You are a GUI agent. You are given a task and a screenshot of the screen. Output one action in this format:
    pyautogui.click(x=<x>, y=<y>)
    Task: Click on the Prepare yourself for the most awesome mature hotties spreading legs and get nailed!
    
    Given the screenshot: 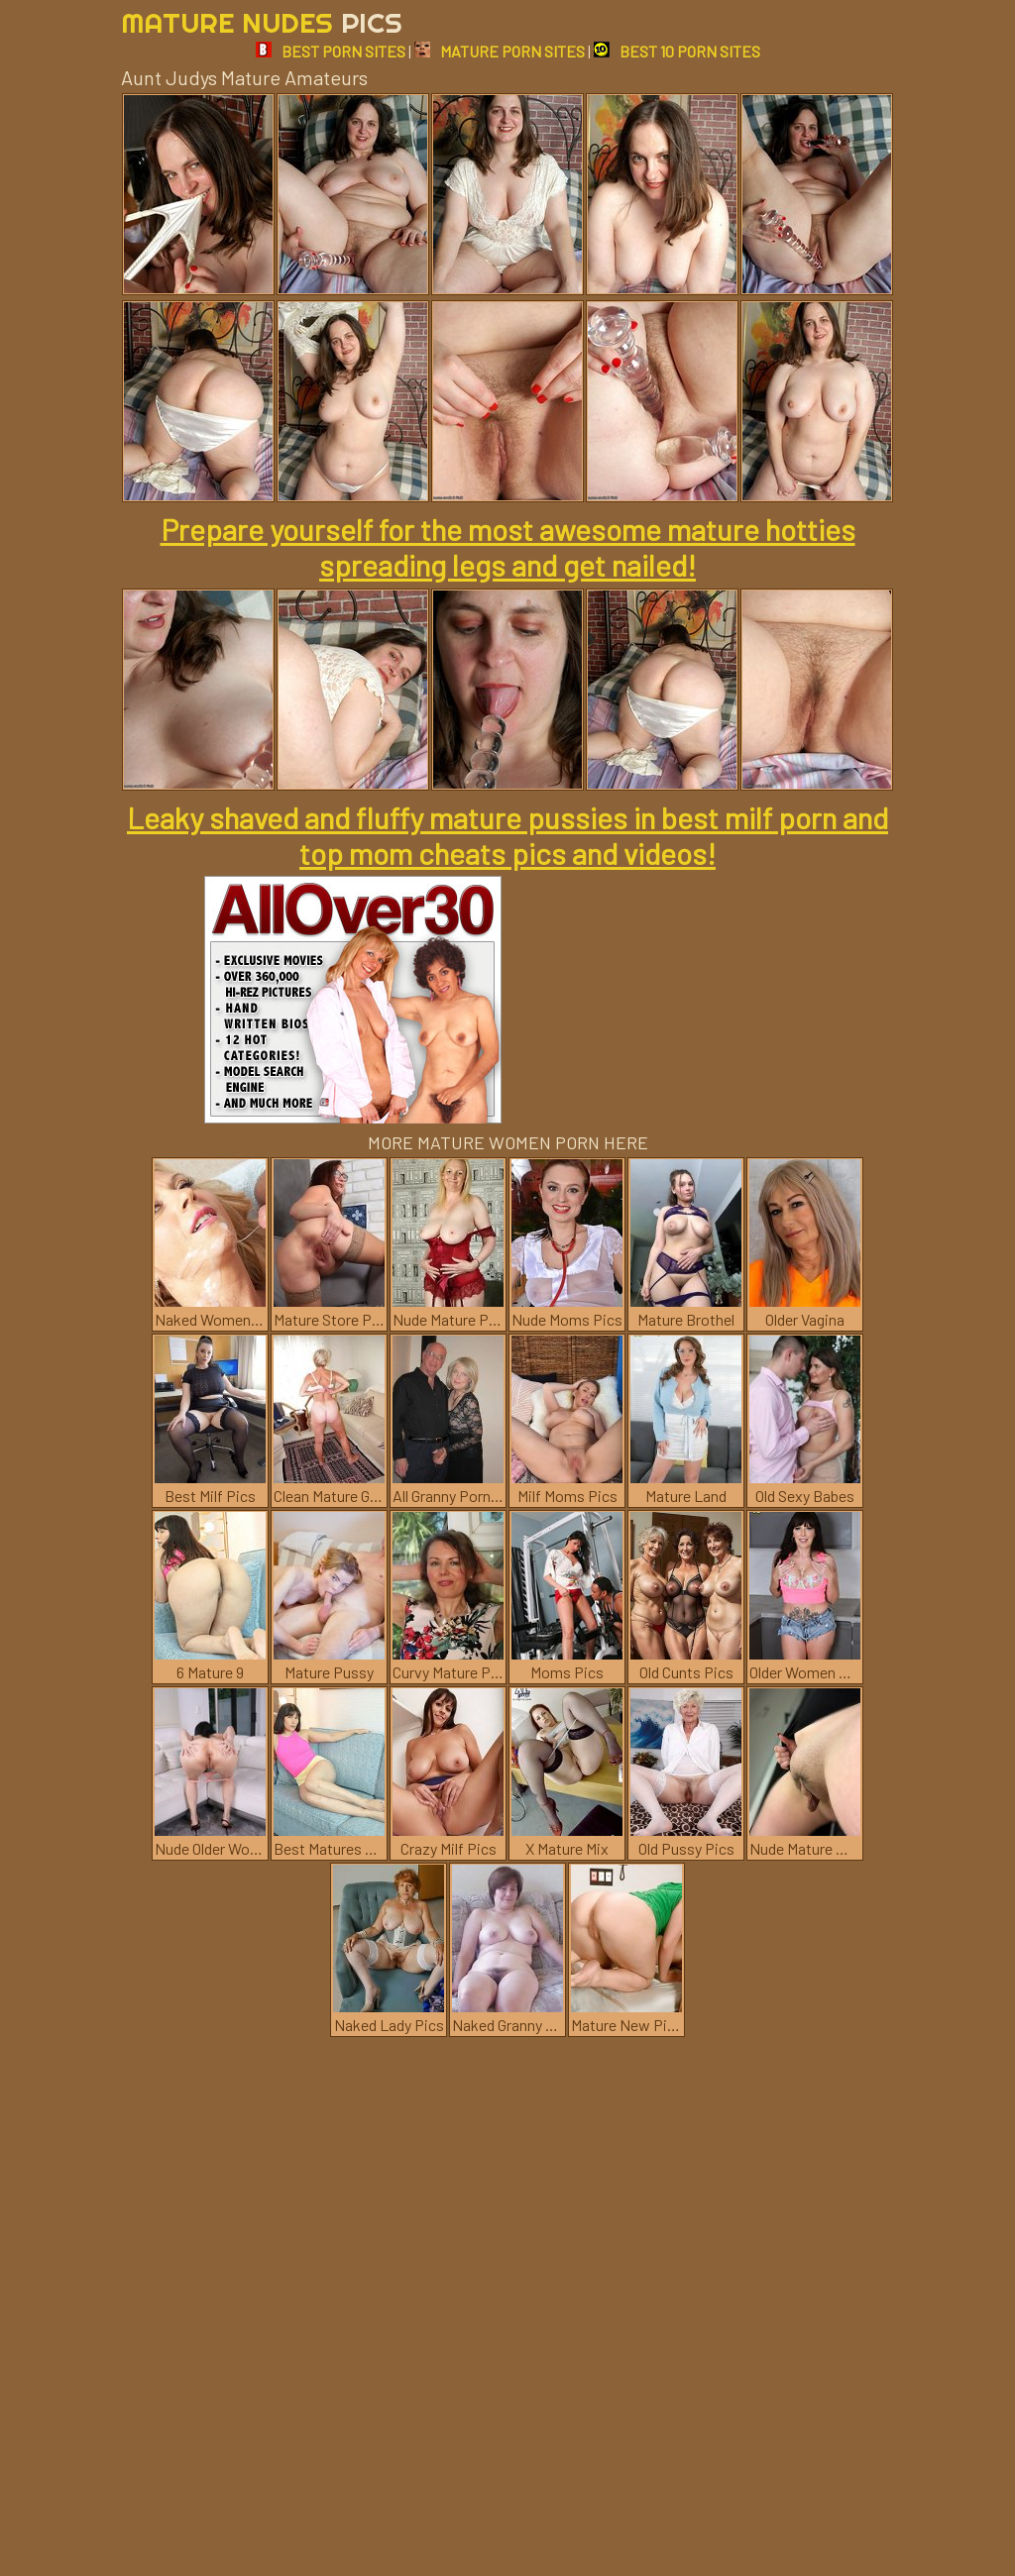 What is the action you would take?
    pyautogui.click(x=508, y=547)
    